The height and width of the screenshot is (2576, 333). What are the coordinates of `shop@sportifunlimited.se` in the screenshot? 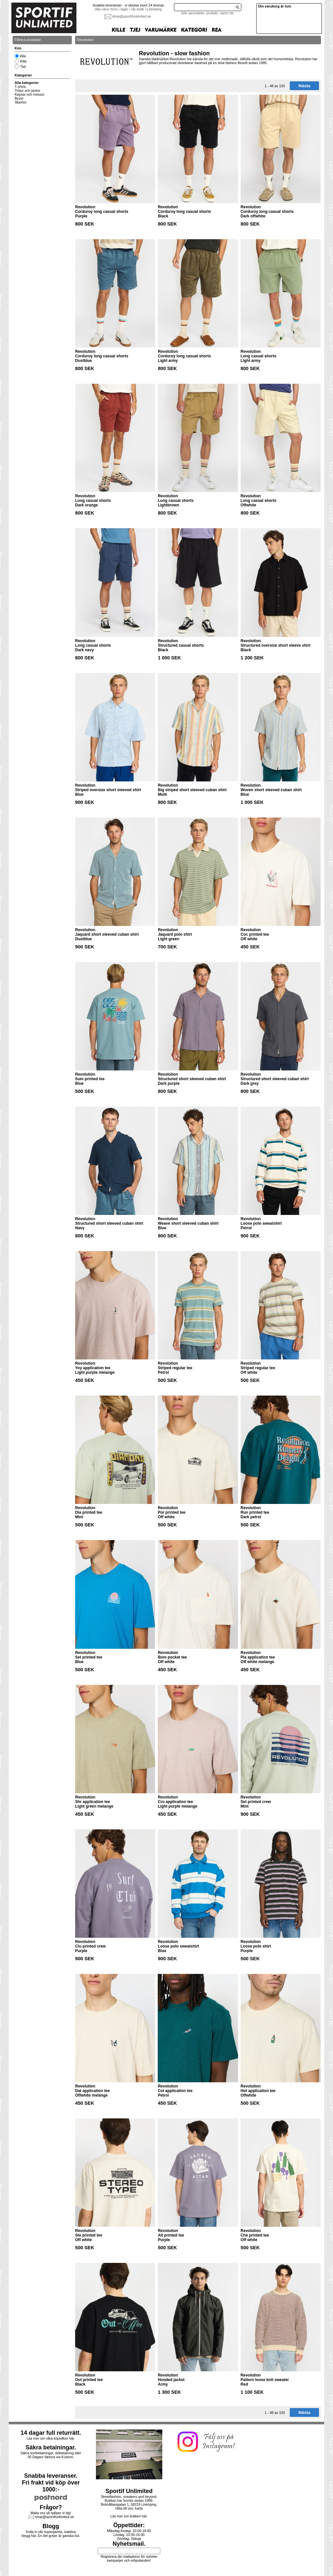 It's located at (131, 16).